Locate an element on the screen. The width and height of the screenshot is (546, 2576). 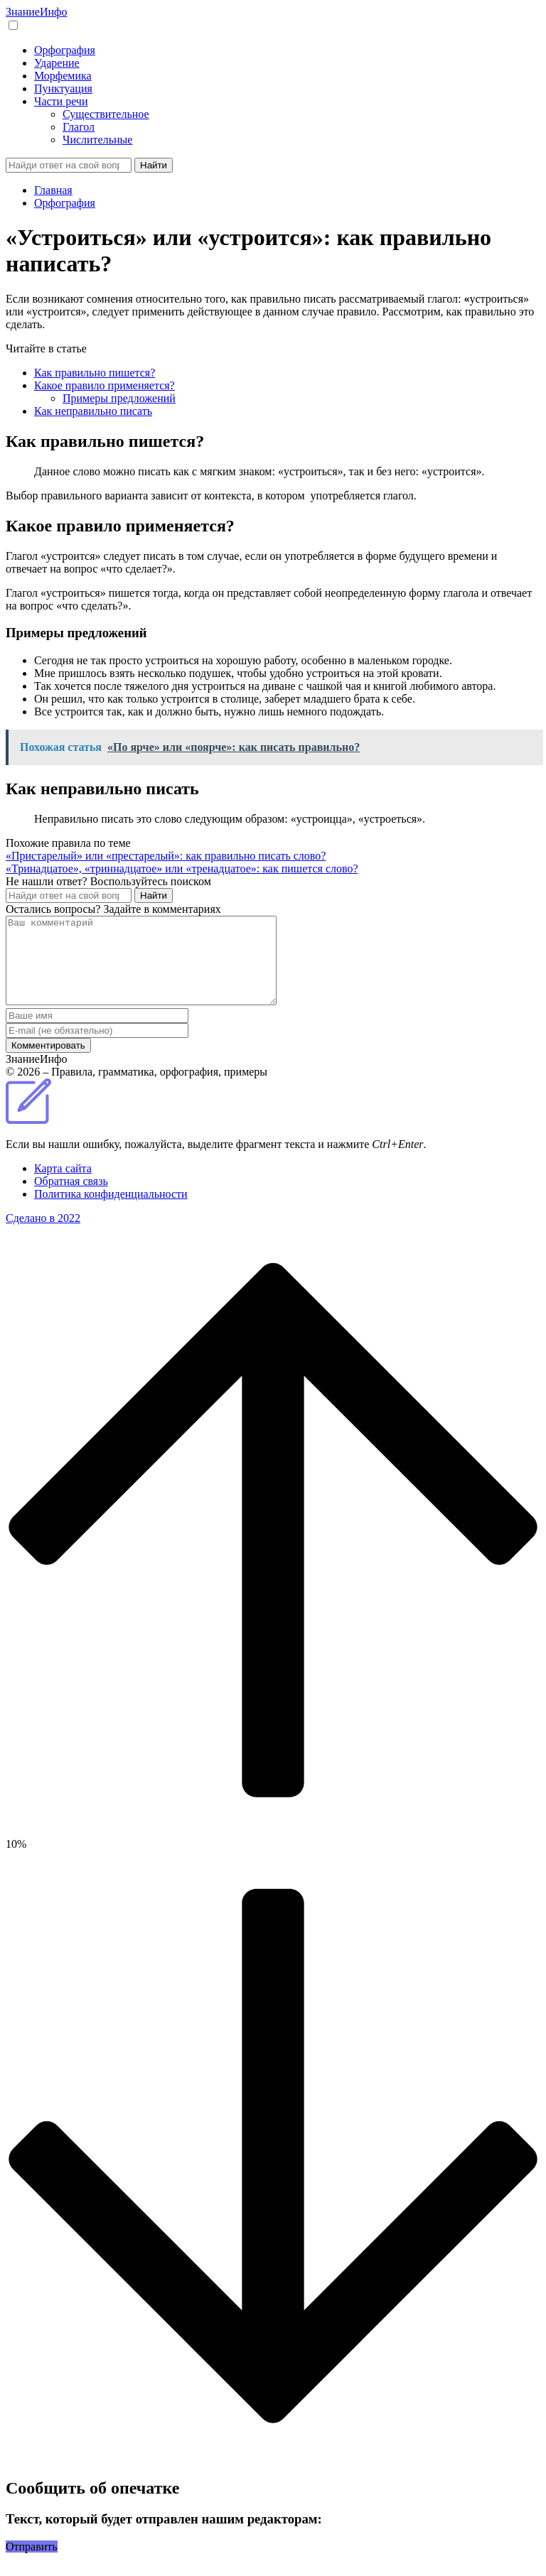
Части речи is located at coordinates (60, 101).